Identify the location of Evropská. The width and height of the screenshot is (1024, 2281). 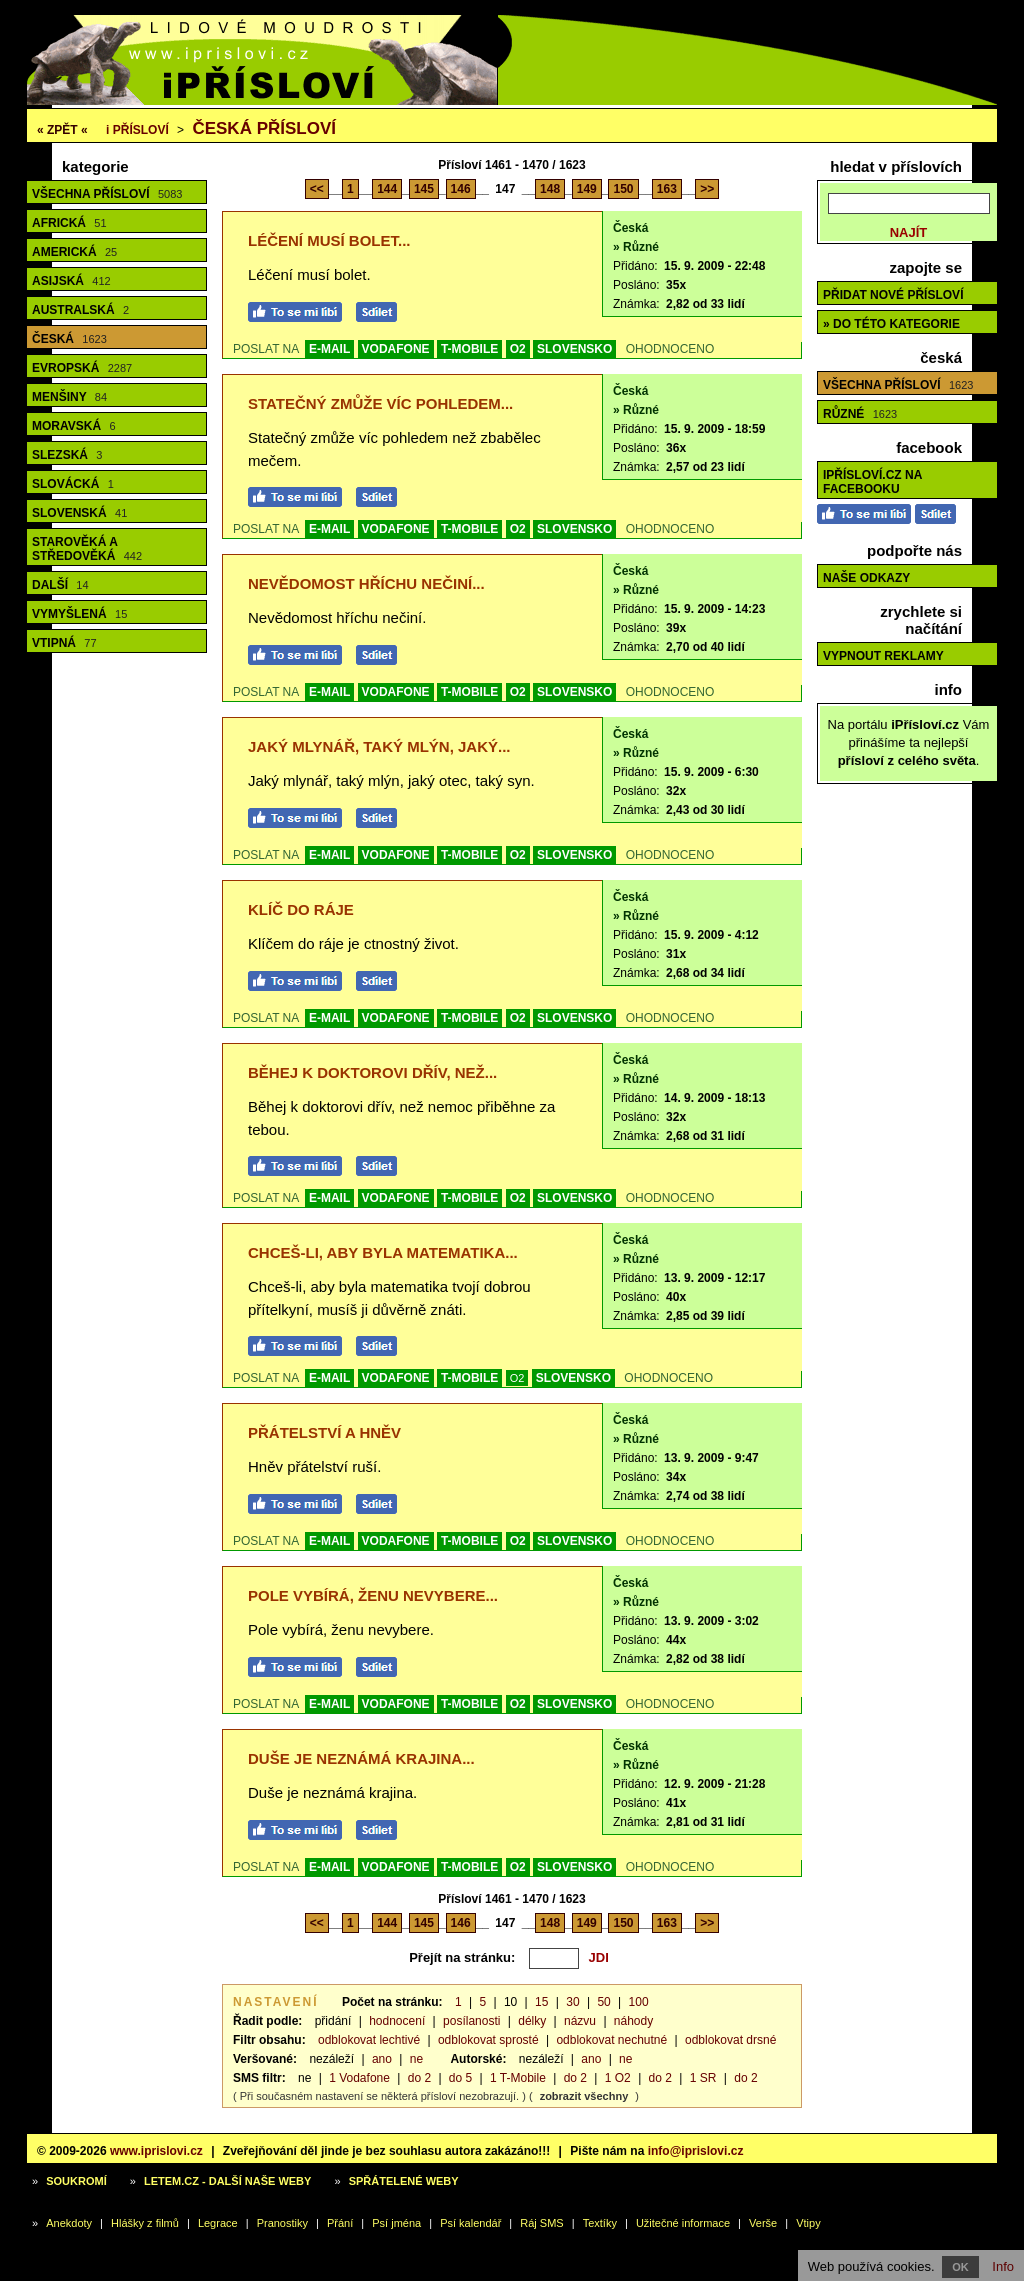
(82, 368).